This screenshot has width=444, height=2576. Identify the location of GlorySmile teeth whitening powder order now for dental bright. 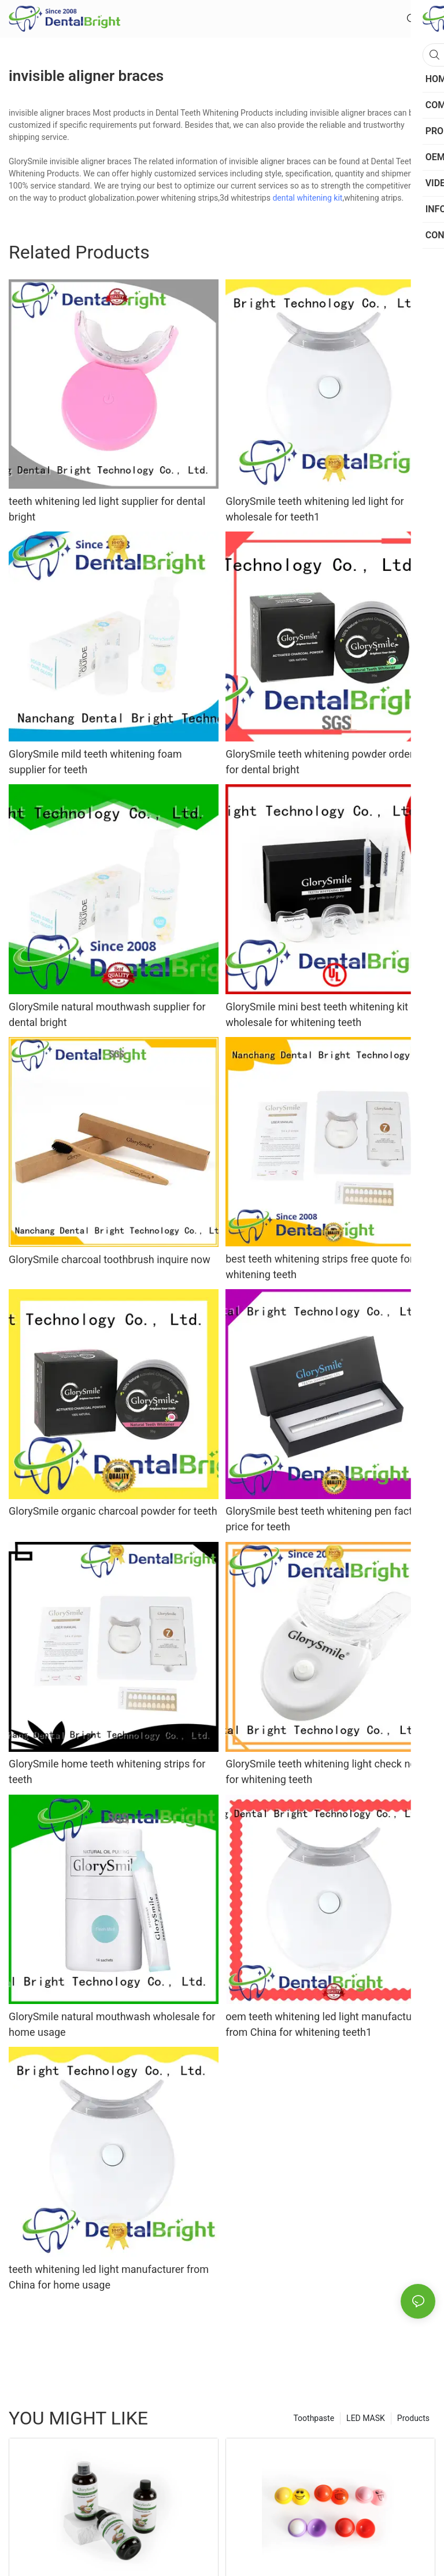
(330, 762).